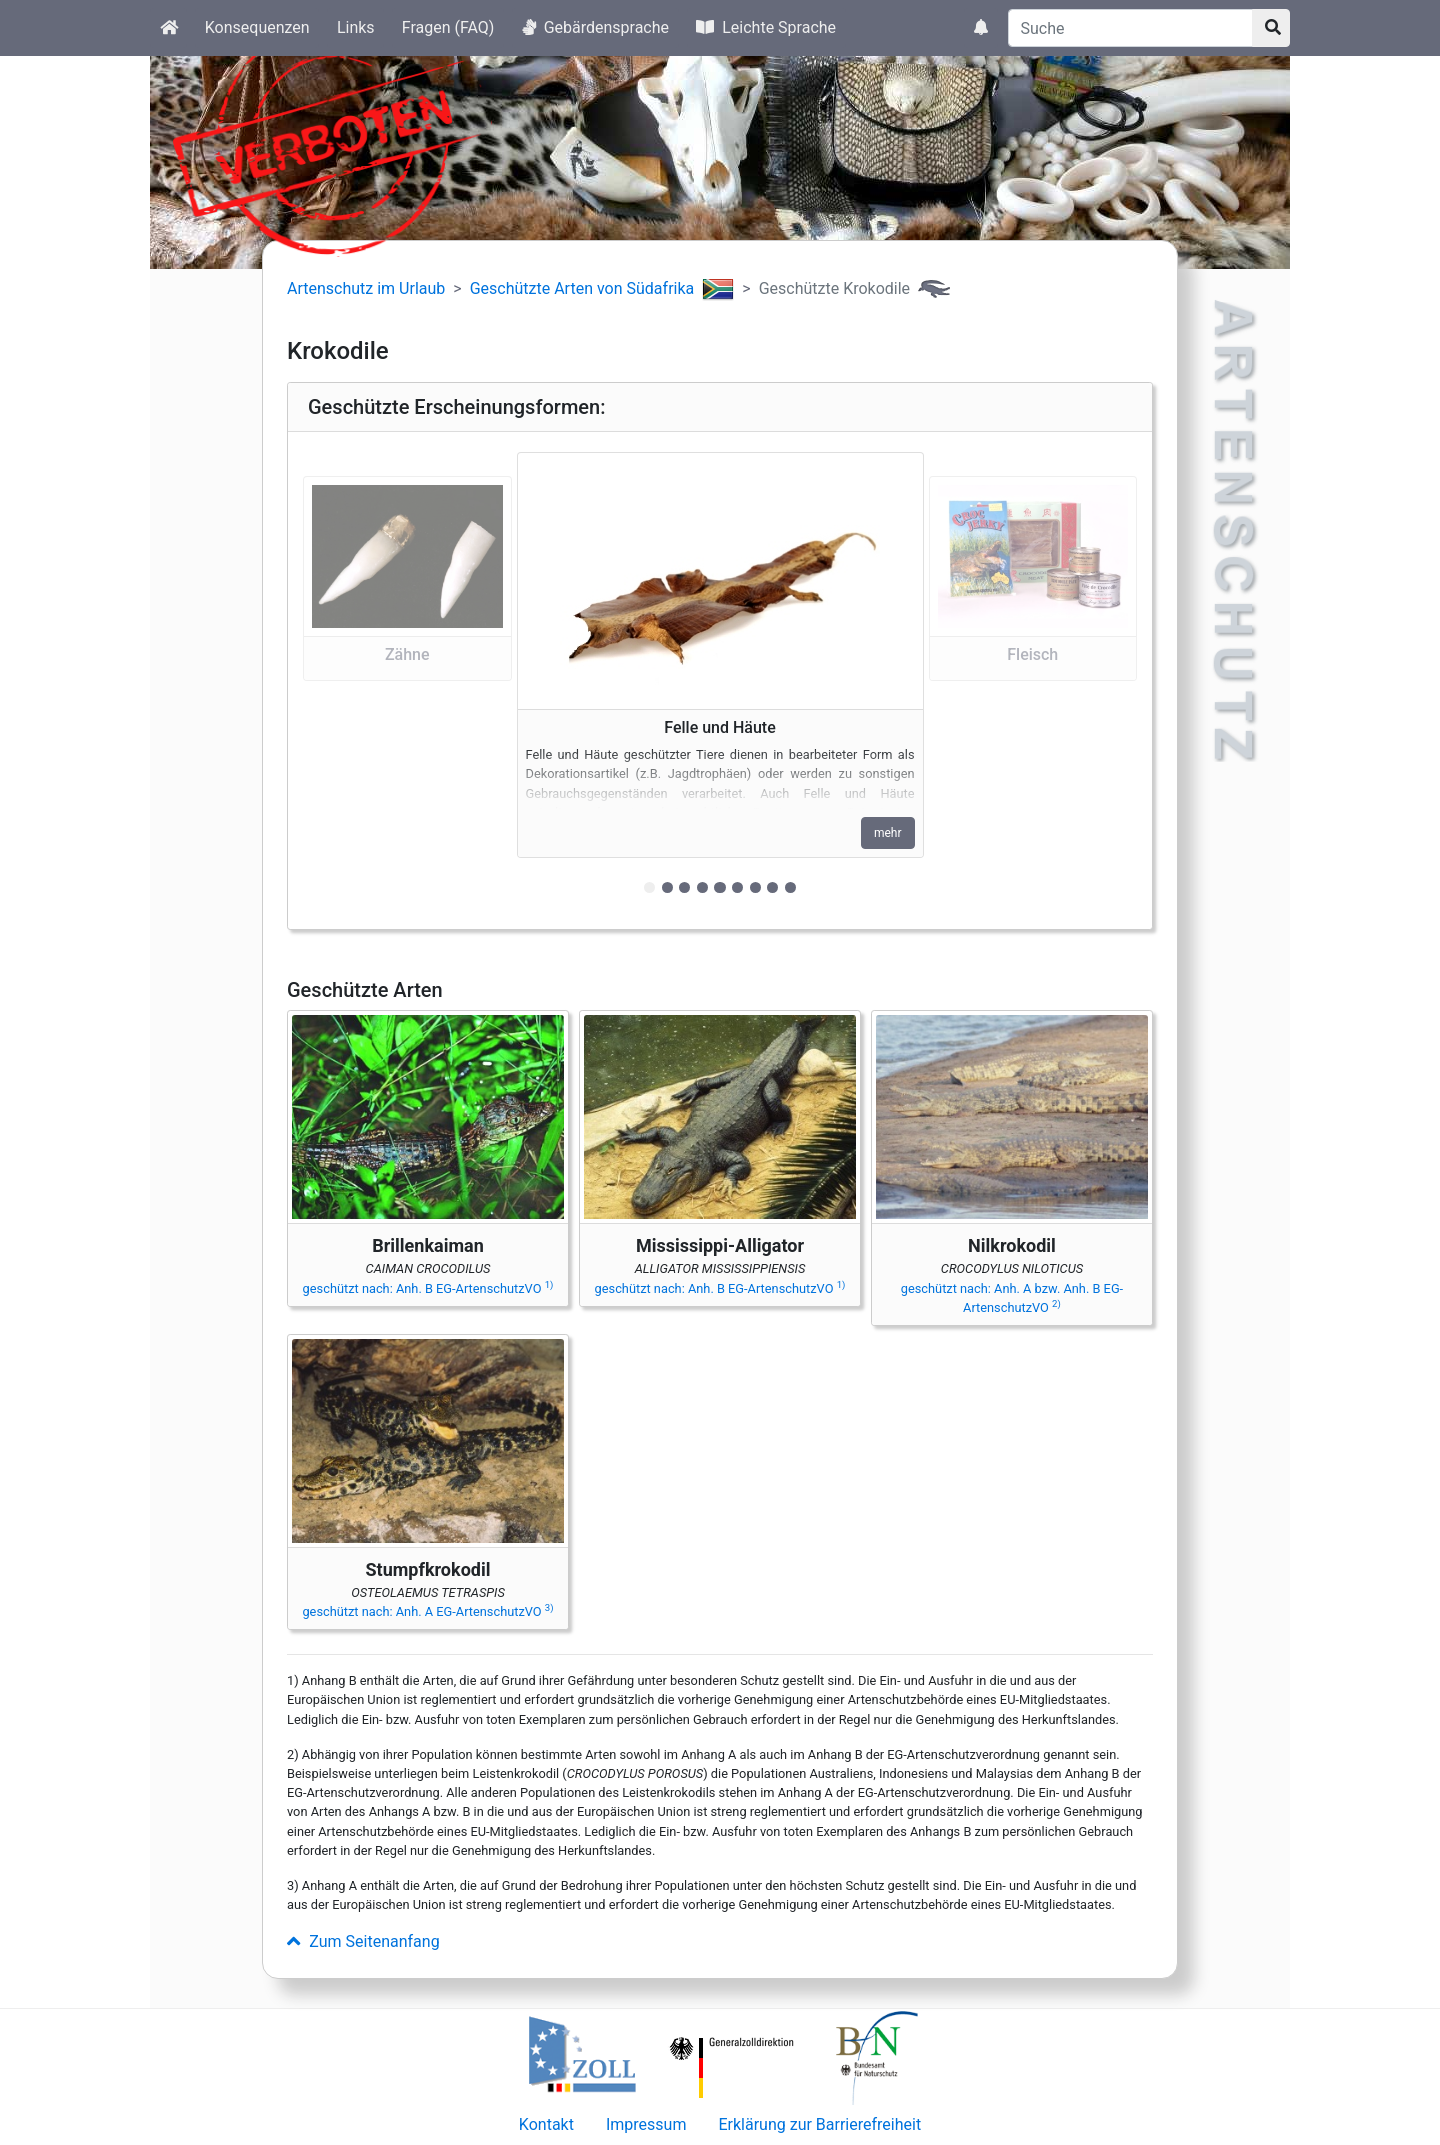 This screenshot has width=1440, height=2145. I want to click on geschützt nach: Anh. A EG-ArtenschutzVO, so click(427, 1611).